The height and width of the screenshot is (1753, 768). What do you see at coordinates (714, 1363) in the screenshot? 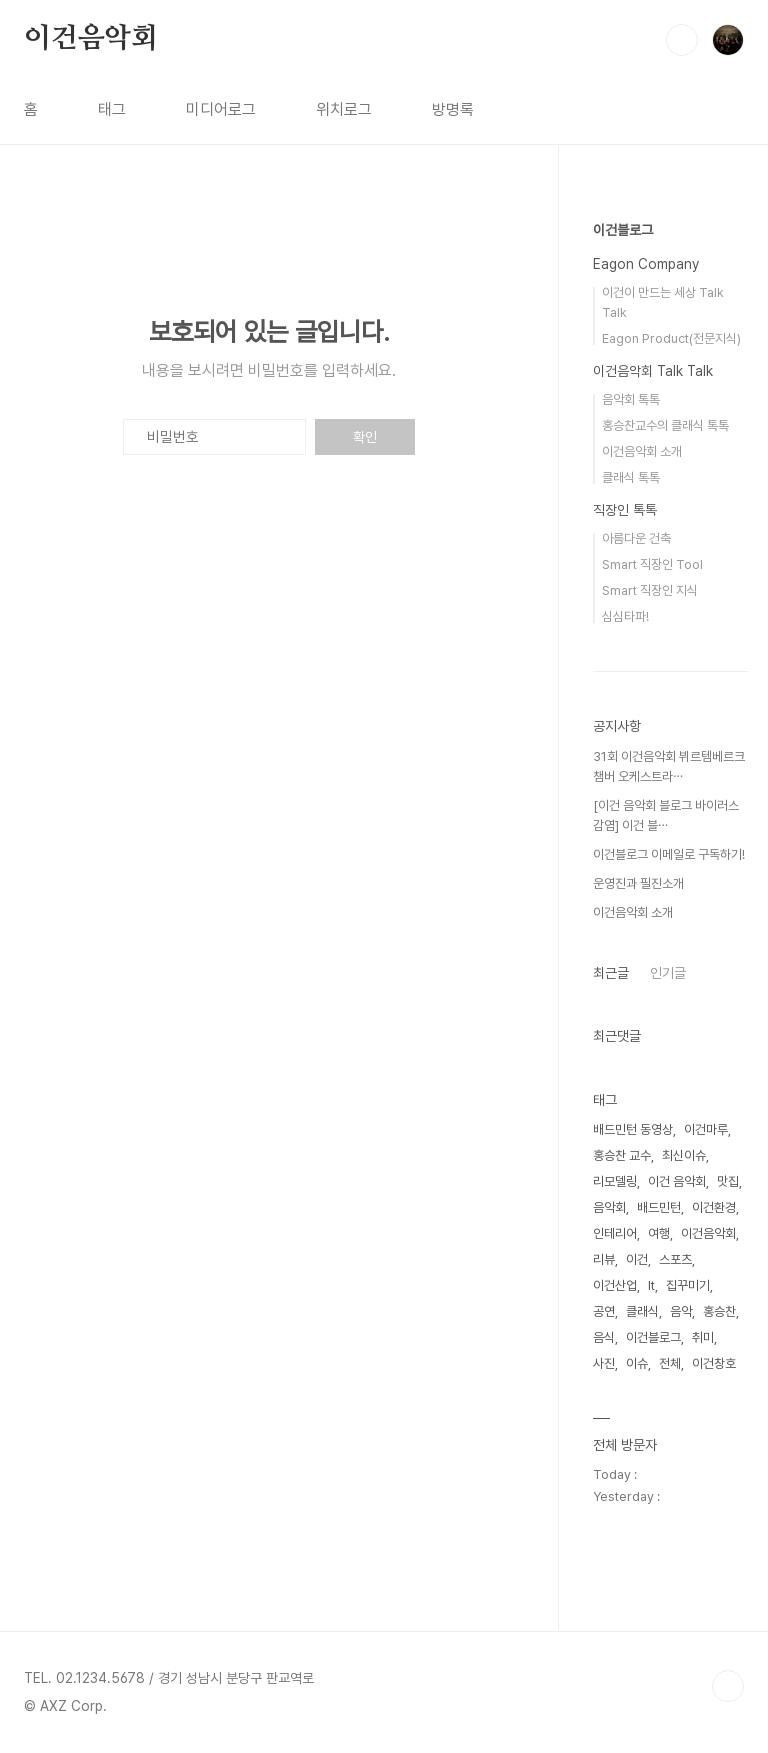
I see `이건창호` at bounding box center [714, 1363].